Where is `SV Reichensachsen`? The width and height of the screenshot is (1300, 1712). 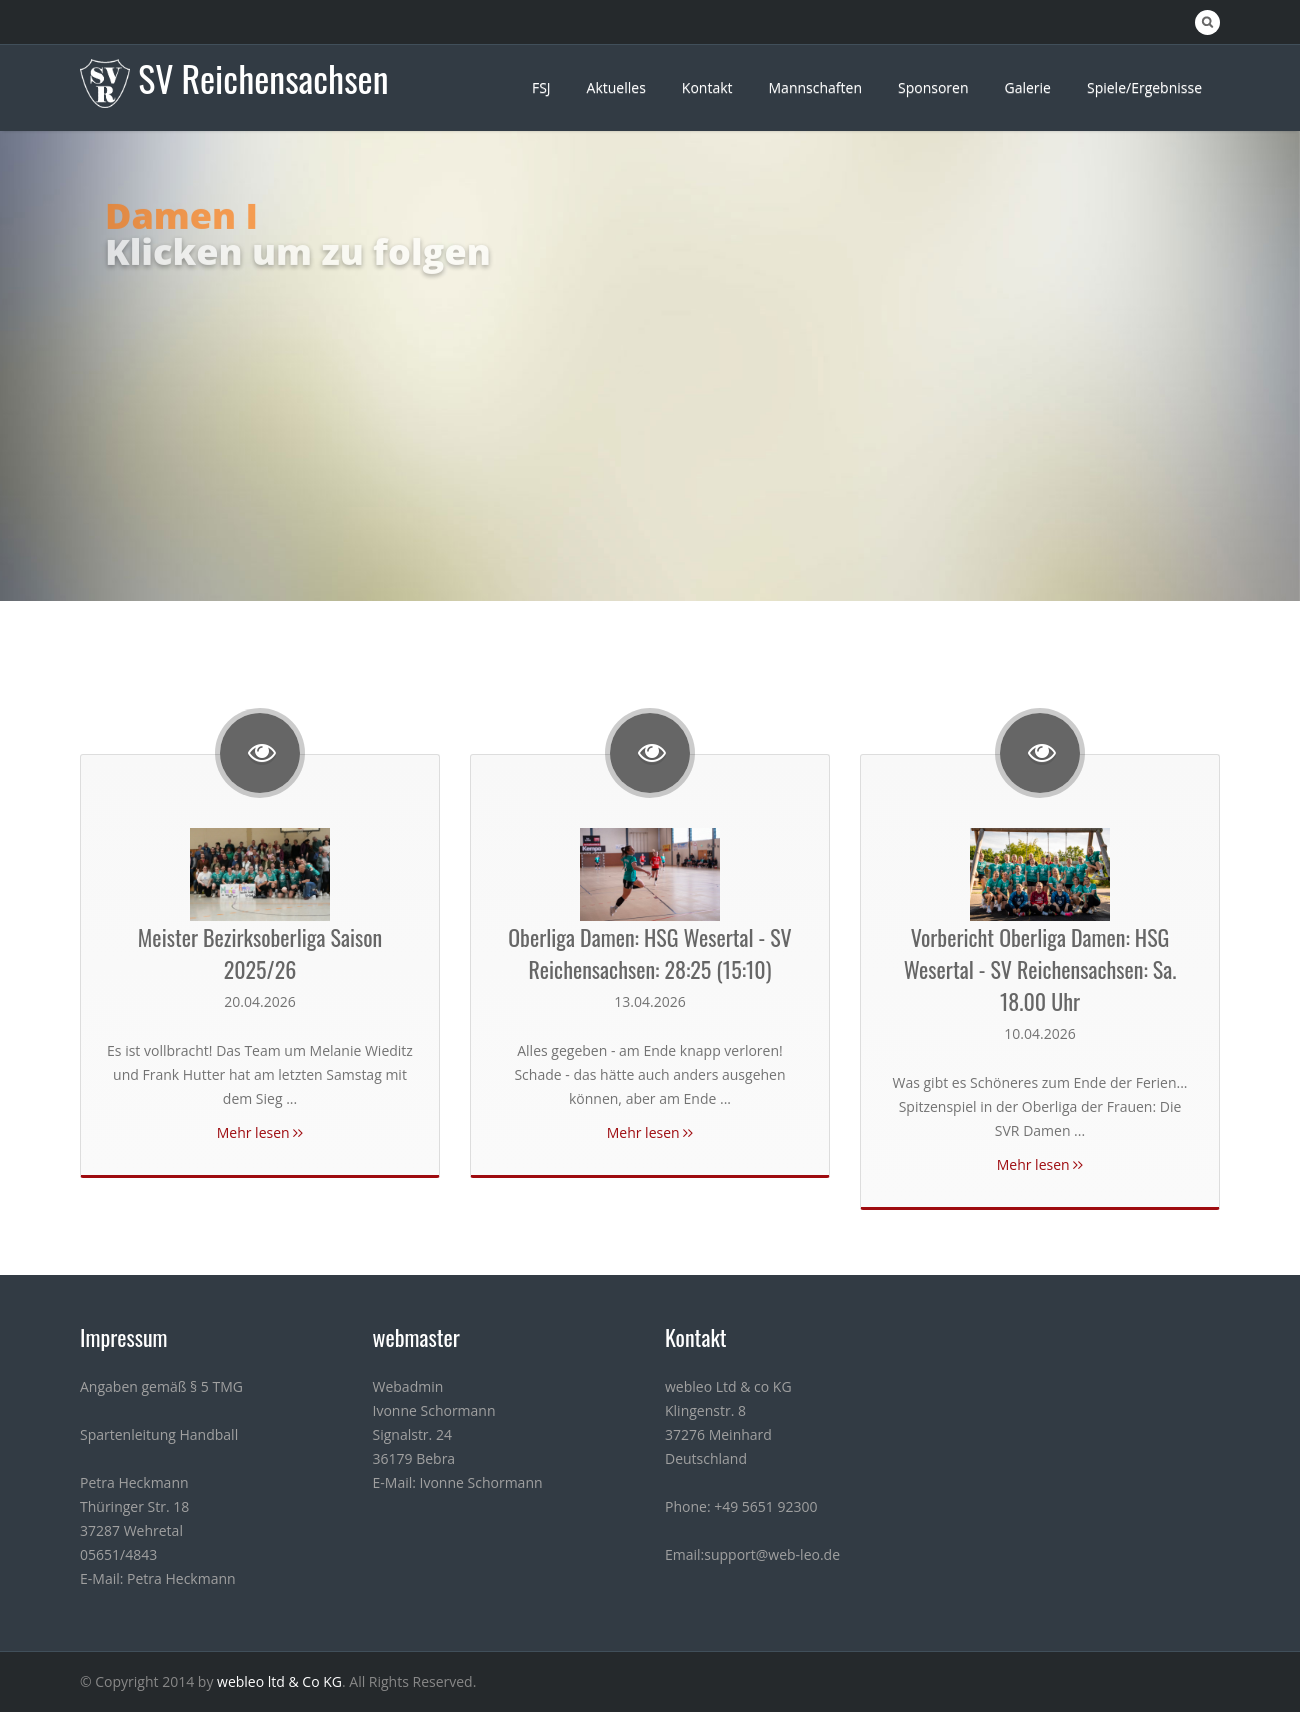
SV Reichensachsen is located at coordinates (263, 77).